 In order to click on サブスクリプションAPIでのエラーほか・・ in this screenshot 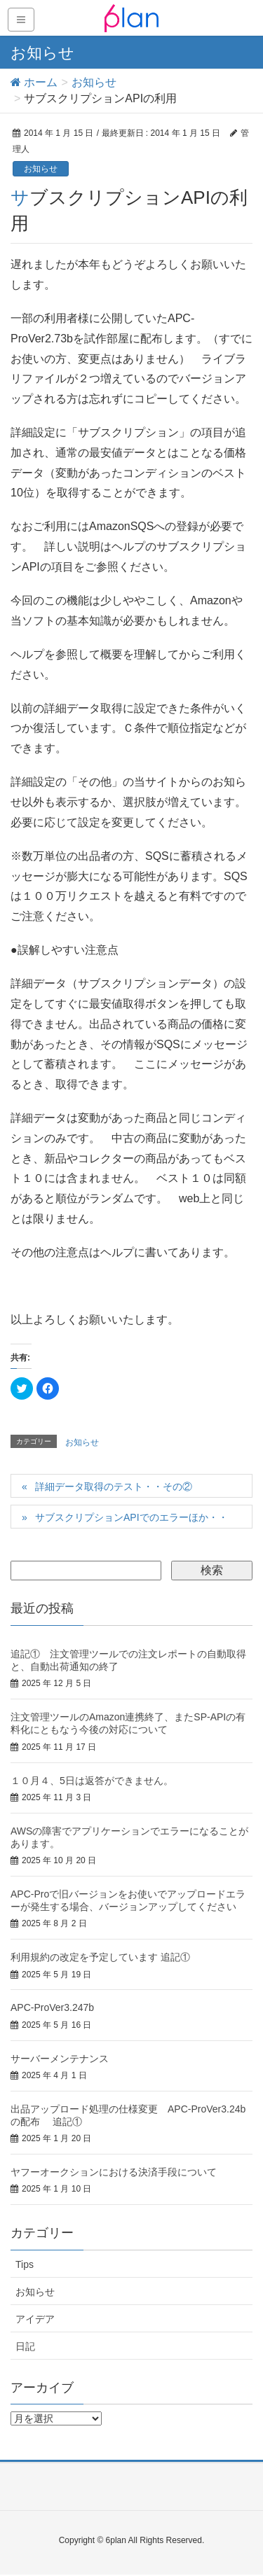, I will do `click(131, 1517)`.